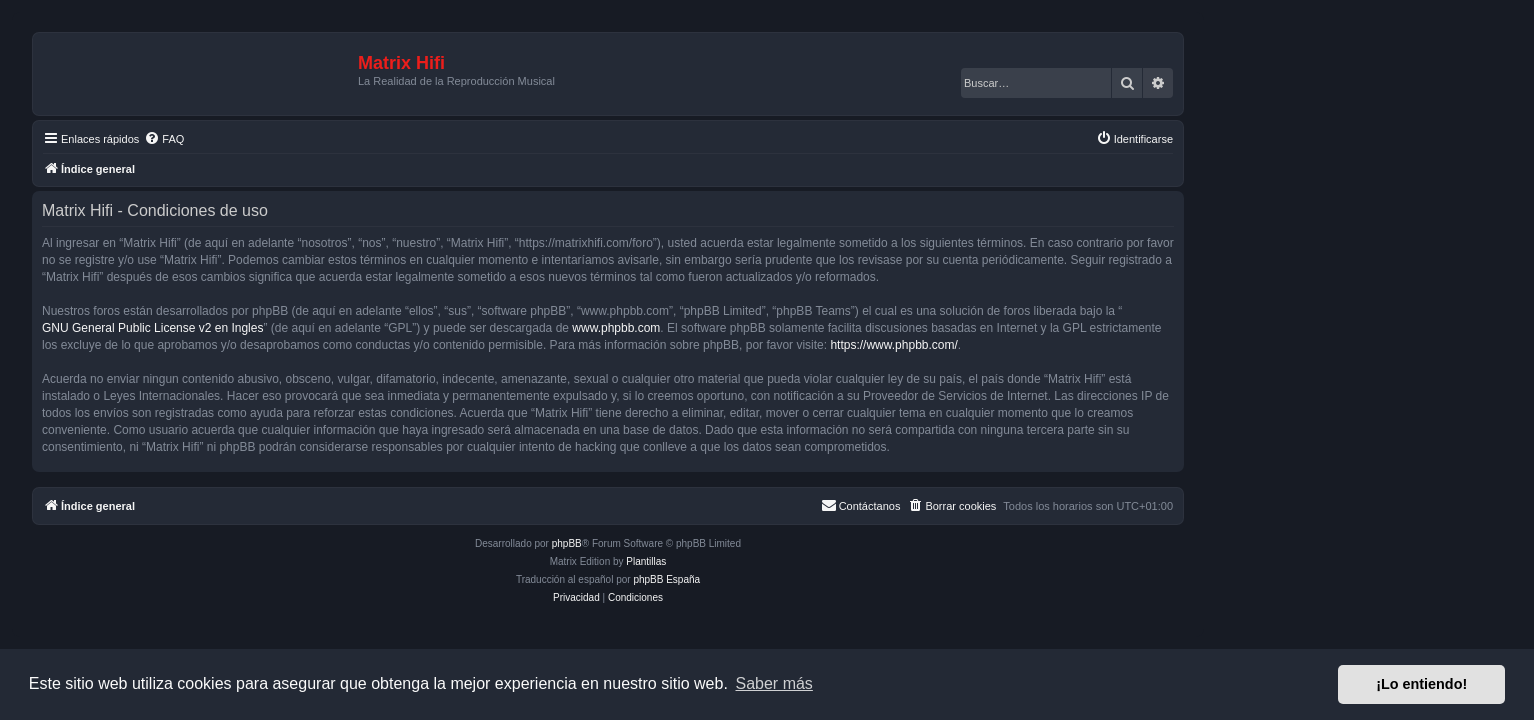  Describe the element at coordinates (825, 579) in the screenshot. I see `phpBB España` at that location.